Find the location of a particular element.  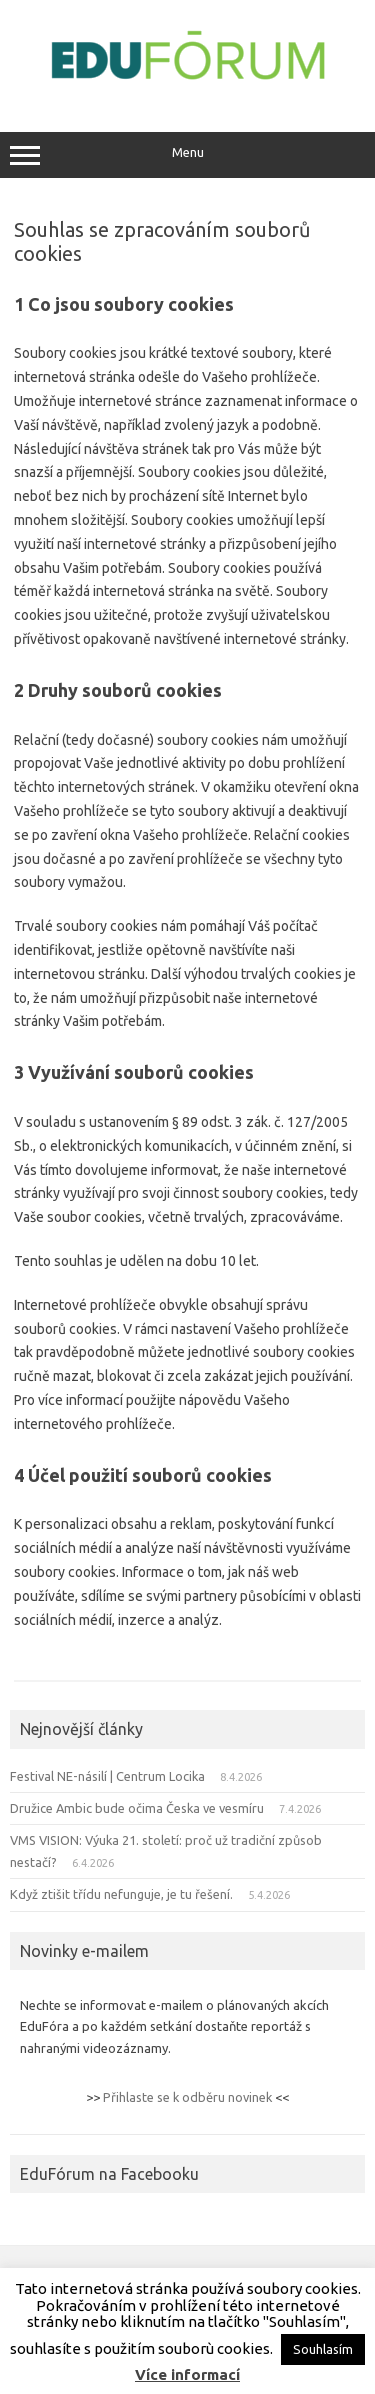

Družice Ambic bude očima Česka ve vesmíru is located at coordinates (137, 1808).